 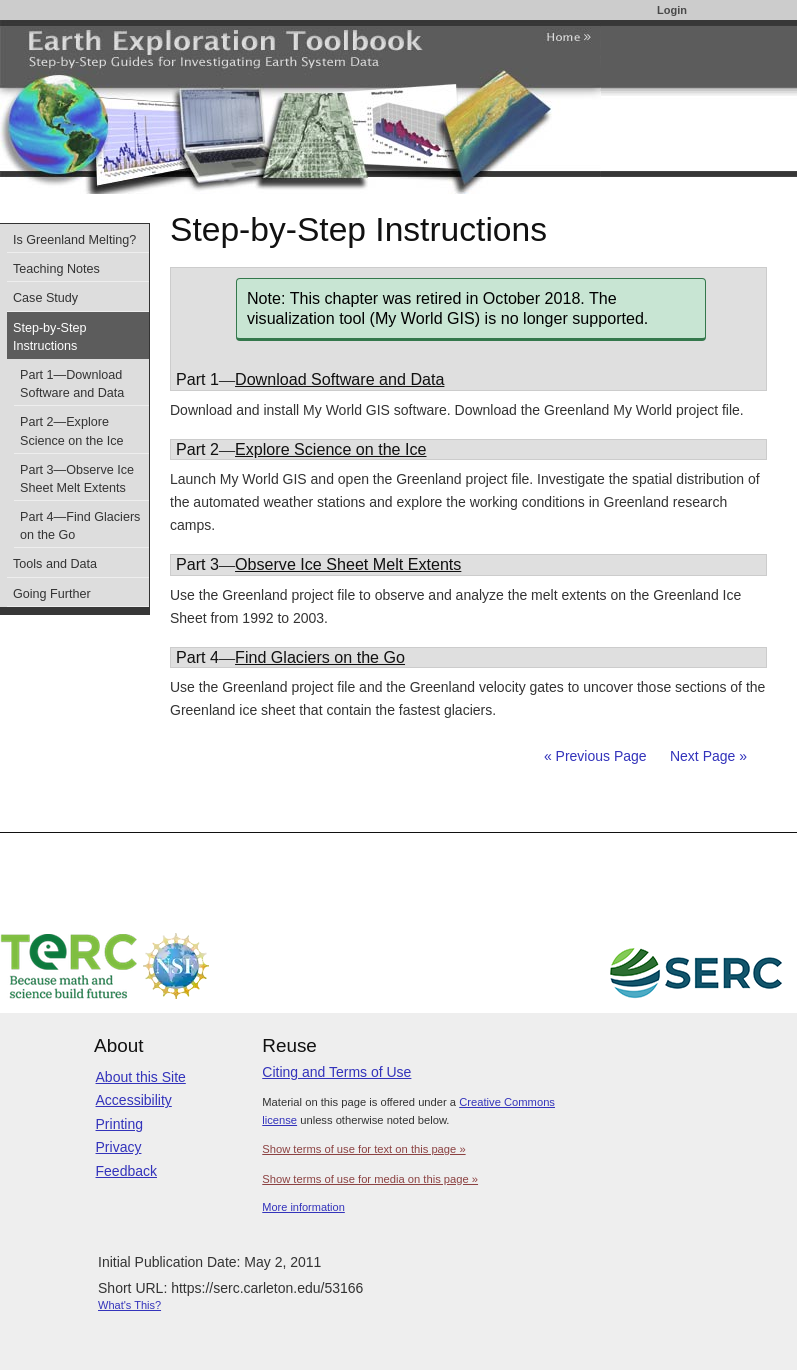 What do you see at coordinates (45, 298) in the screenshot?
I see `Case Study` at bounding box center [45, 298].